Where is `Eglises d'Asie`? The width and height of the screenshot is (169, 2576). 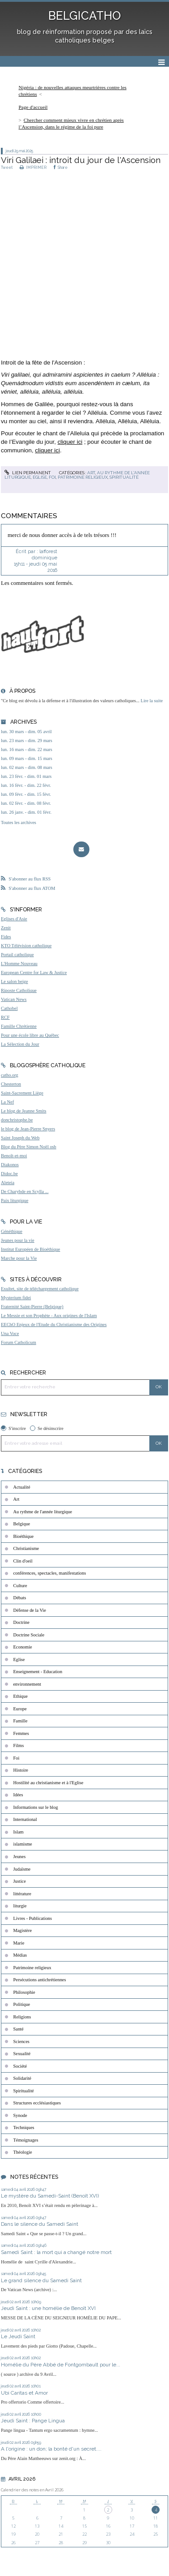 Eglises d'Asie is located at coordinates (14, 918).